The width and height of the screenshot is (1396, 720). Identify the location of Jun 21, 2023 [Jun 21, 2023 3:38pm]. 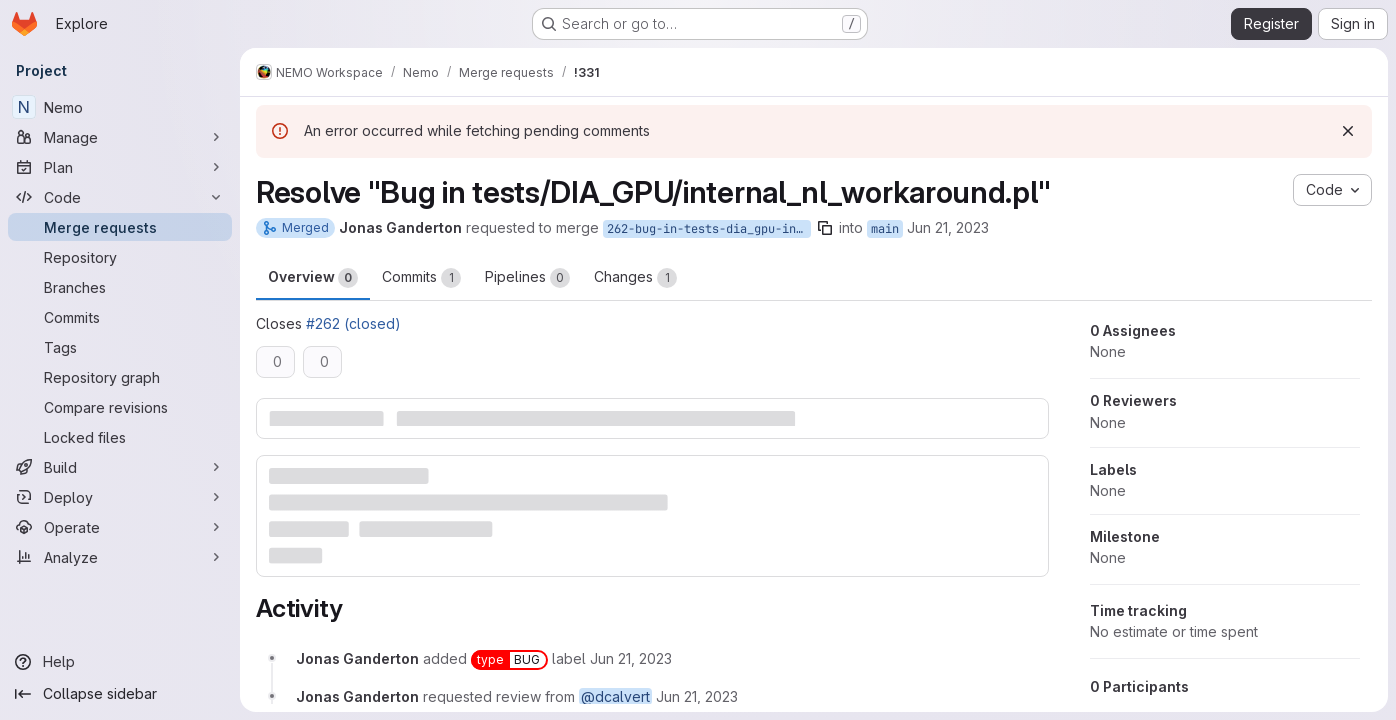
(948, 227).